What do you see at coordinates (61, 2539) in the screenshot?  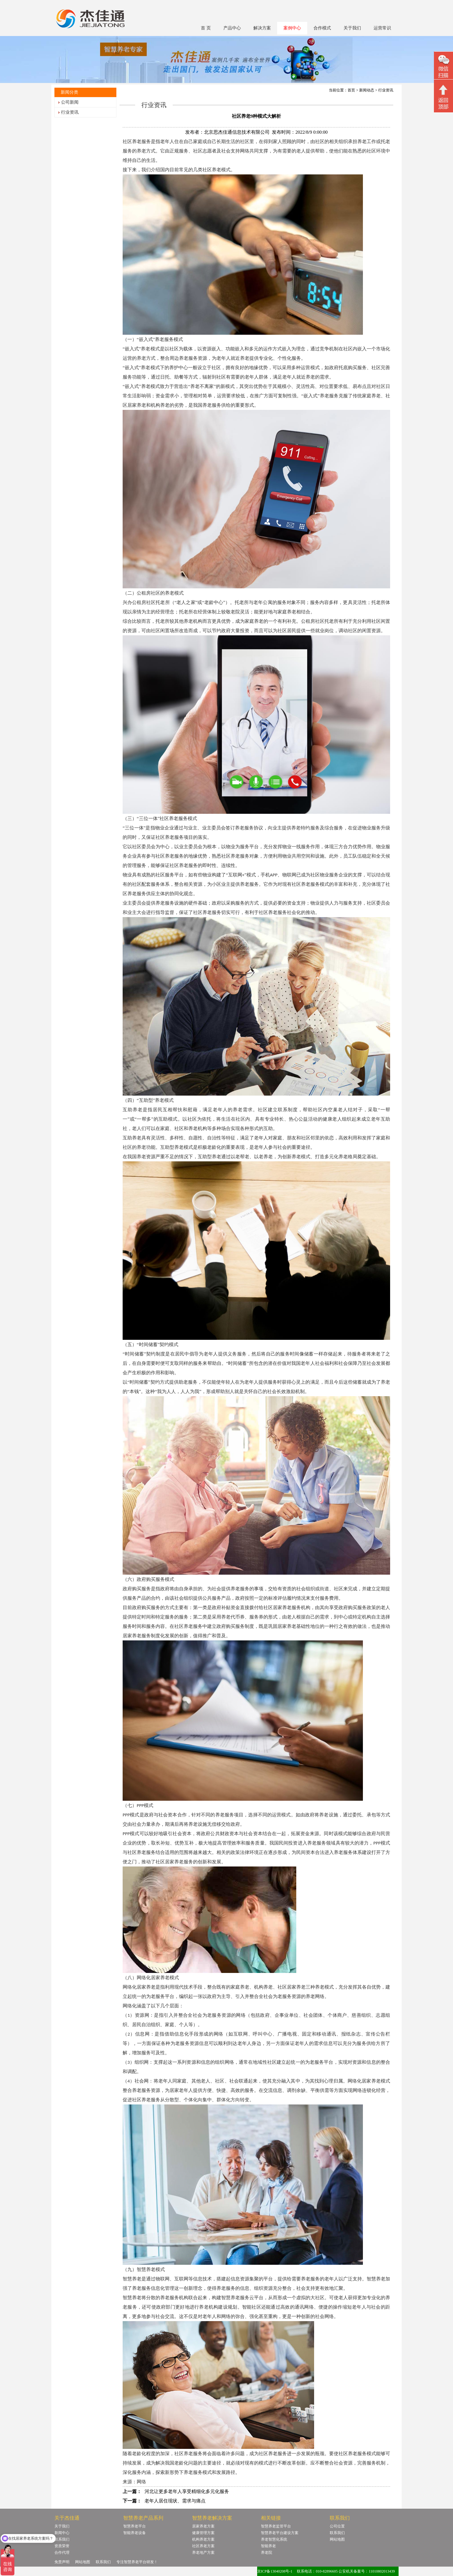 I see `联系我们` at bounding box center [61, 2539].